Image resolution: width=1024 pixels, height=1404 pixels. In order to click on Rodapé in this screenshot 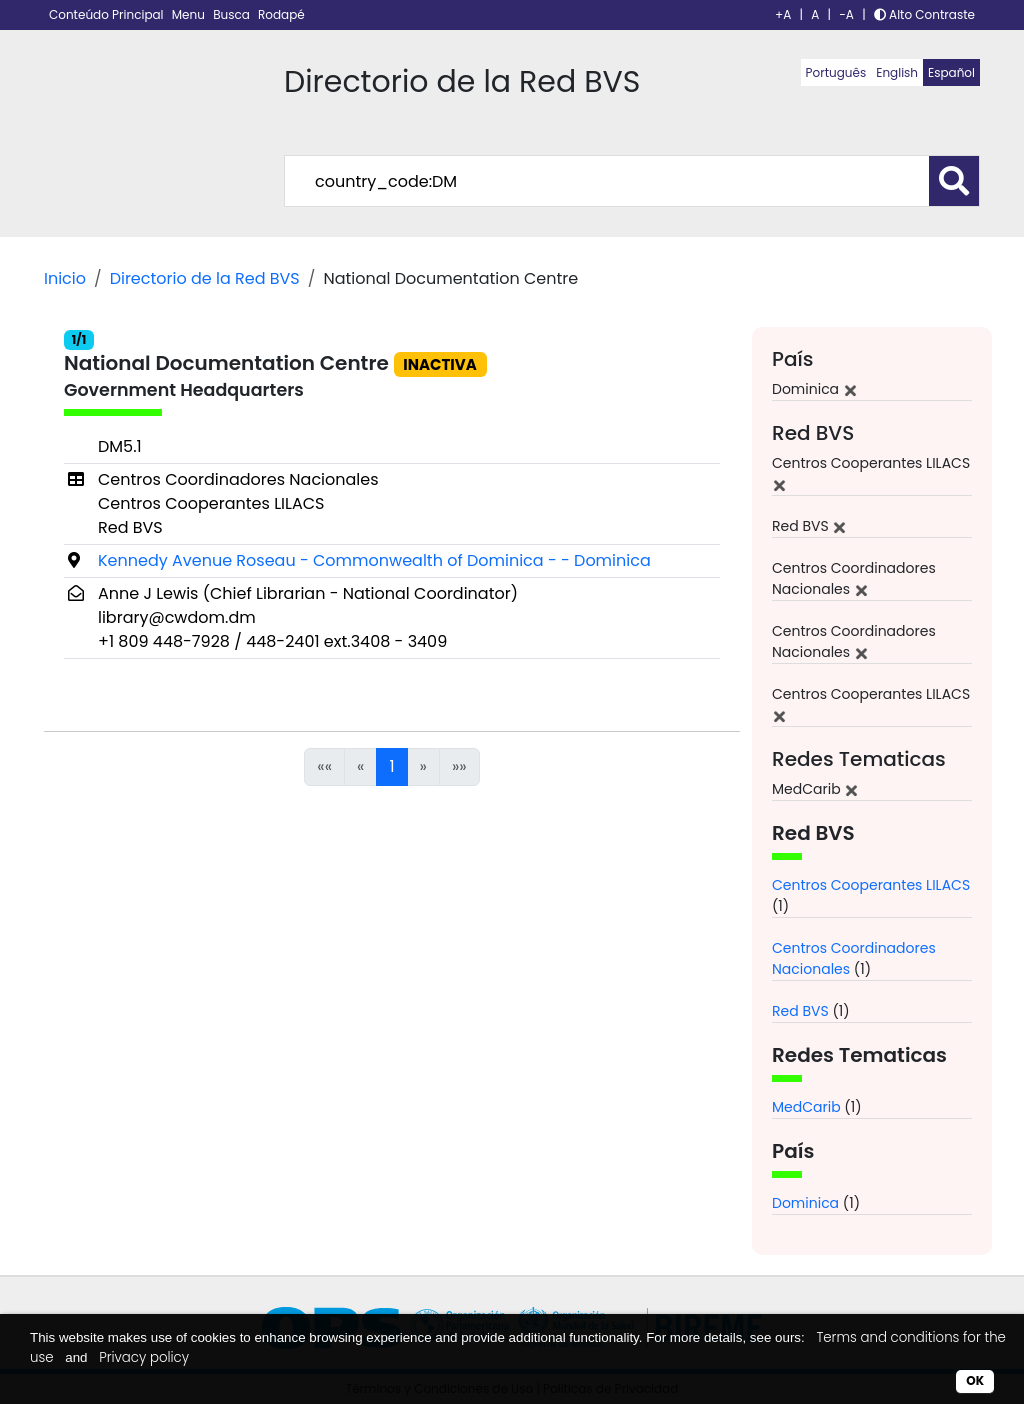, I will do `click(281, 14)`.